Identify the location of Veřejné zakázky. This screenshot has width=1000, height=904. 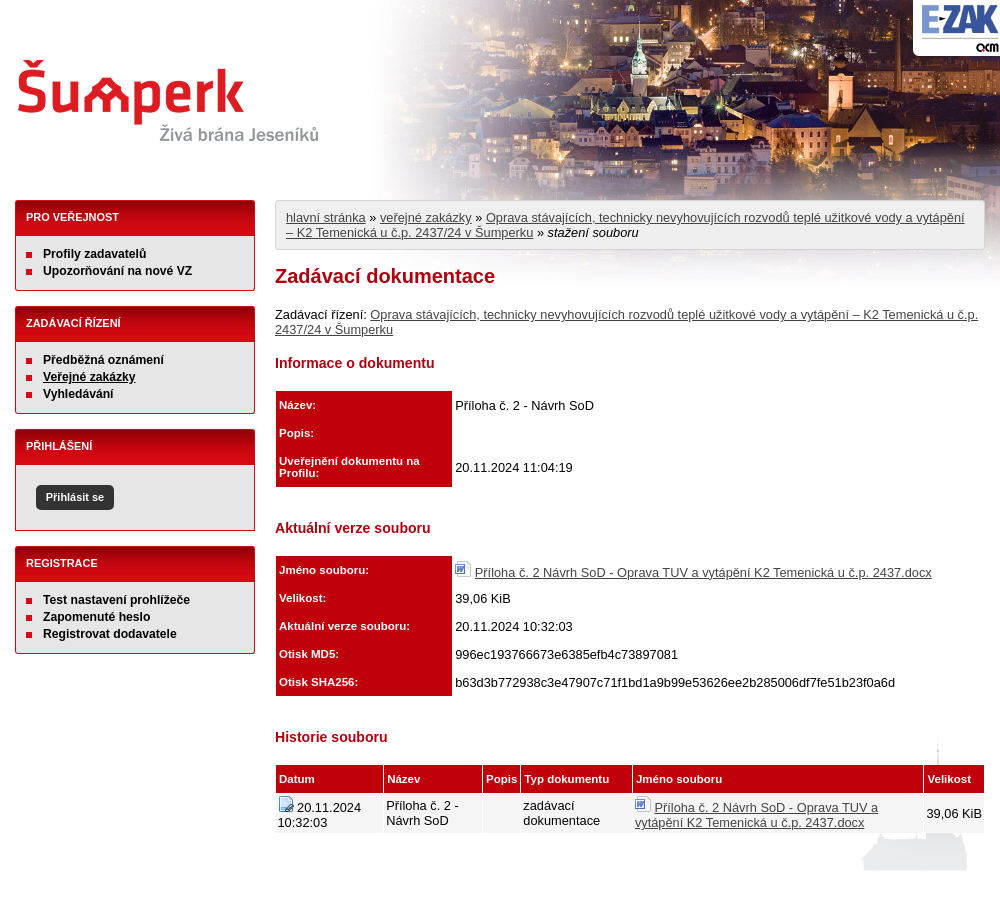
(89, 377).